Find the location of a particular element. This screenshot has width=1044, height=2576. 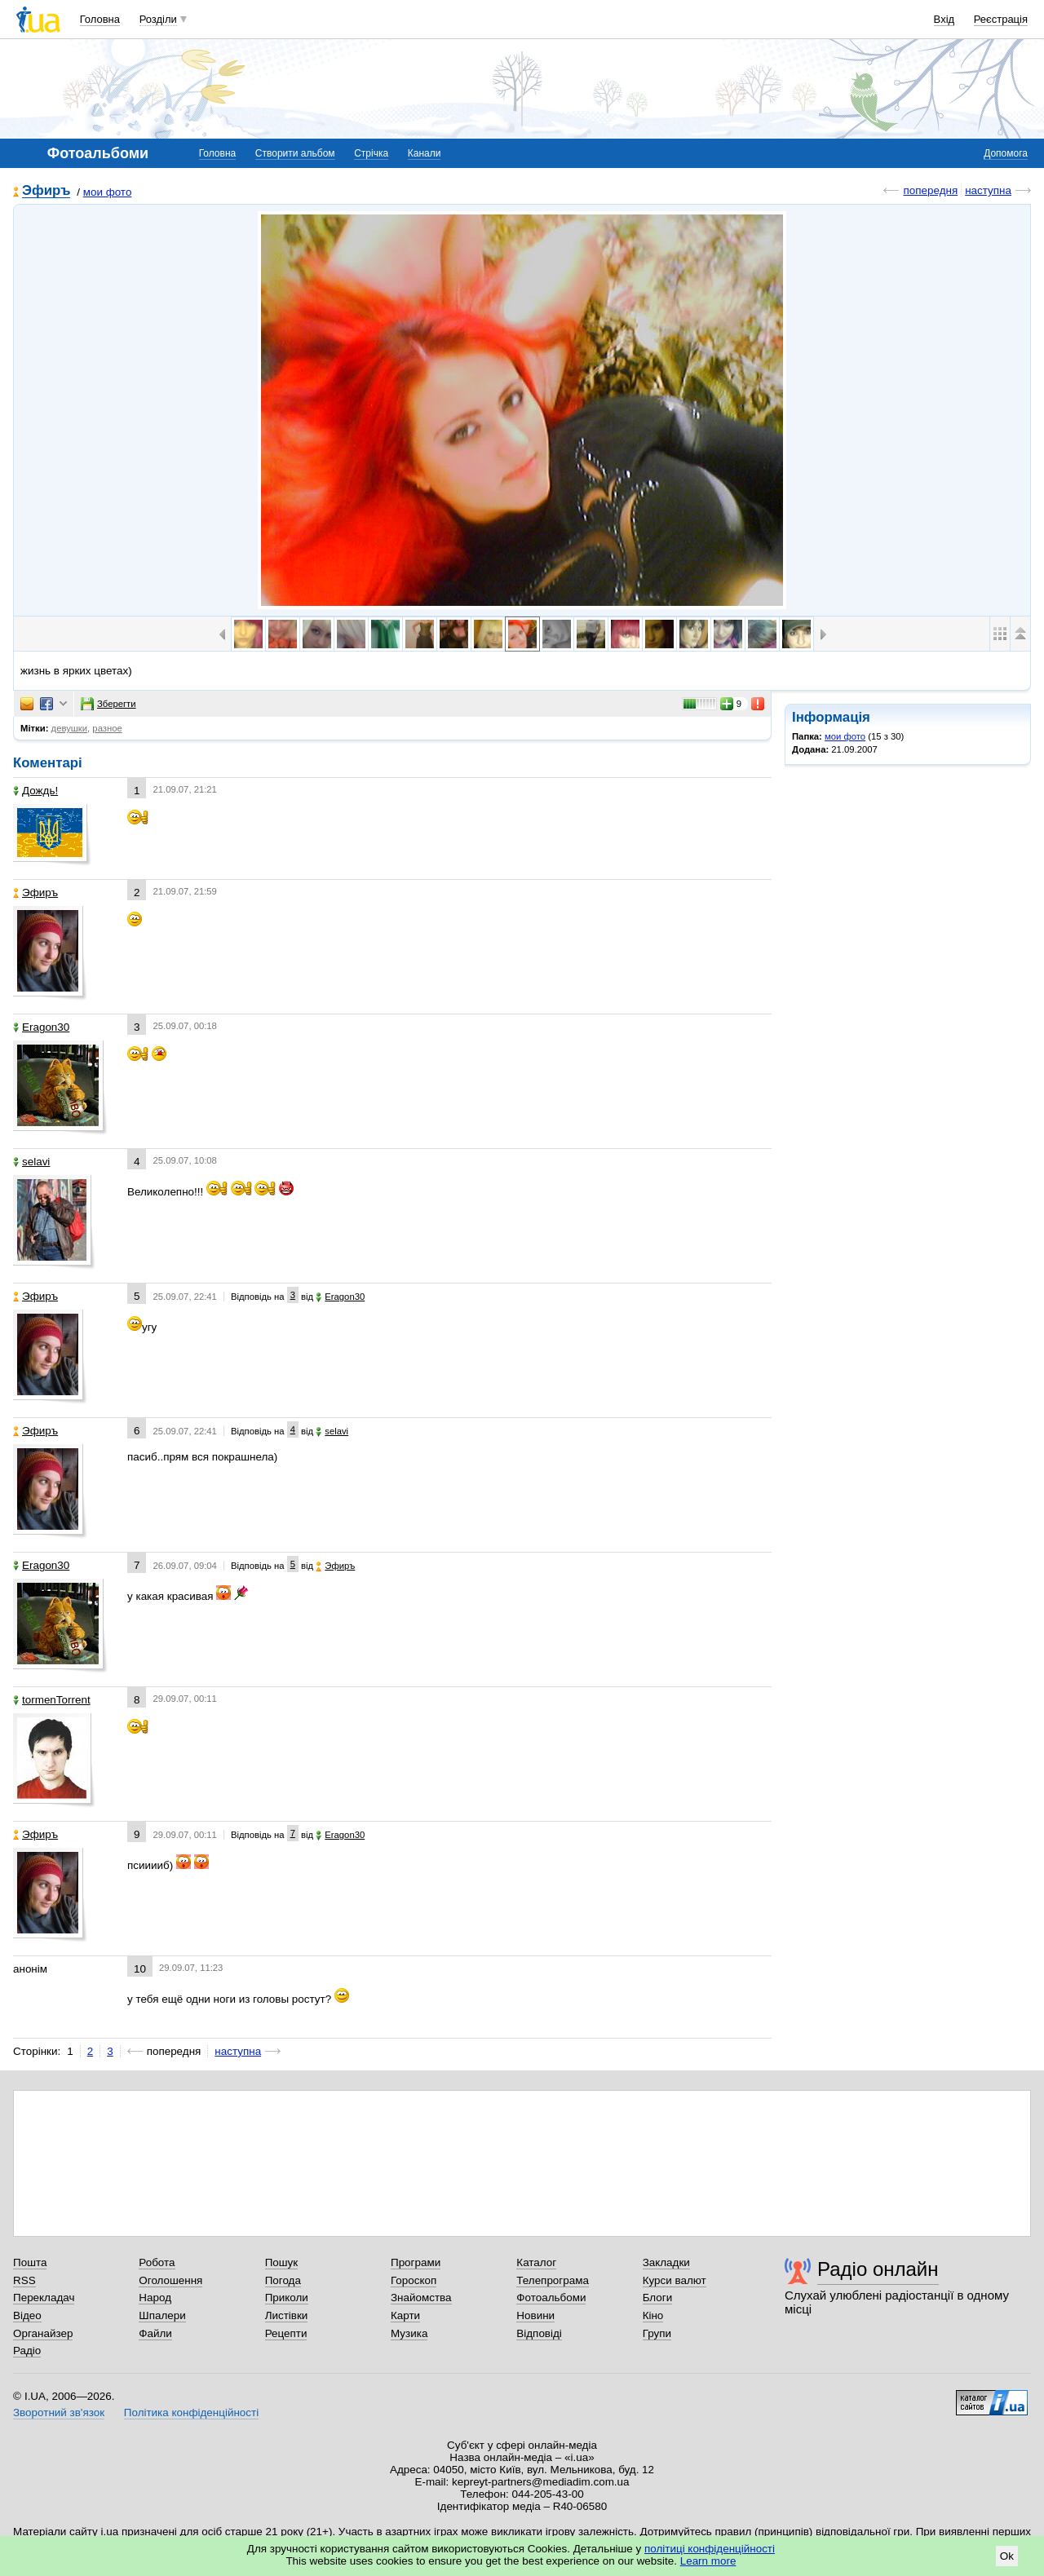

наступна is located at coordinates (988, 190).